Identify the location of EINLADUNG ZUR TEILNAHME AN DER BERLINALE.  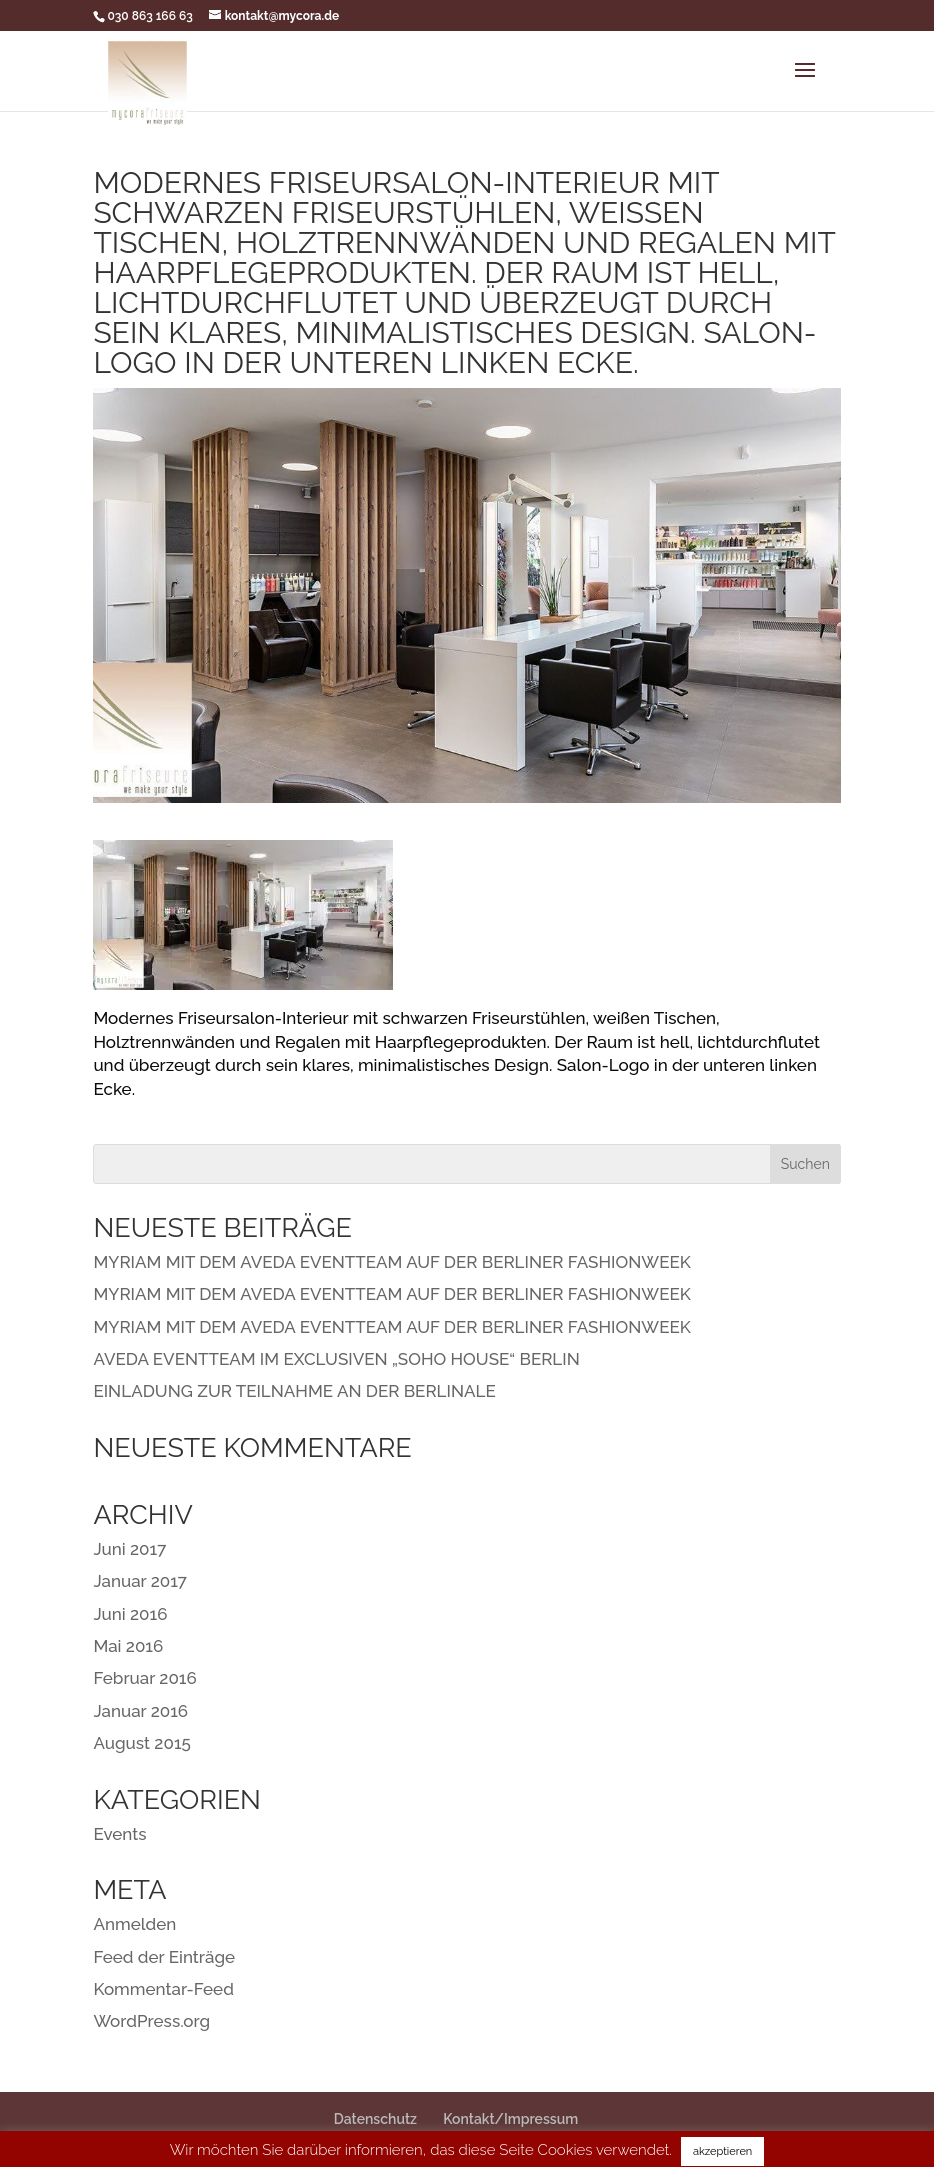
(294, 1391).